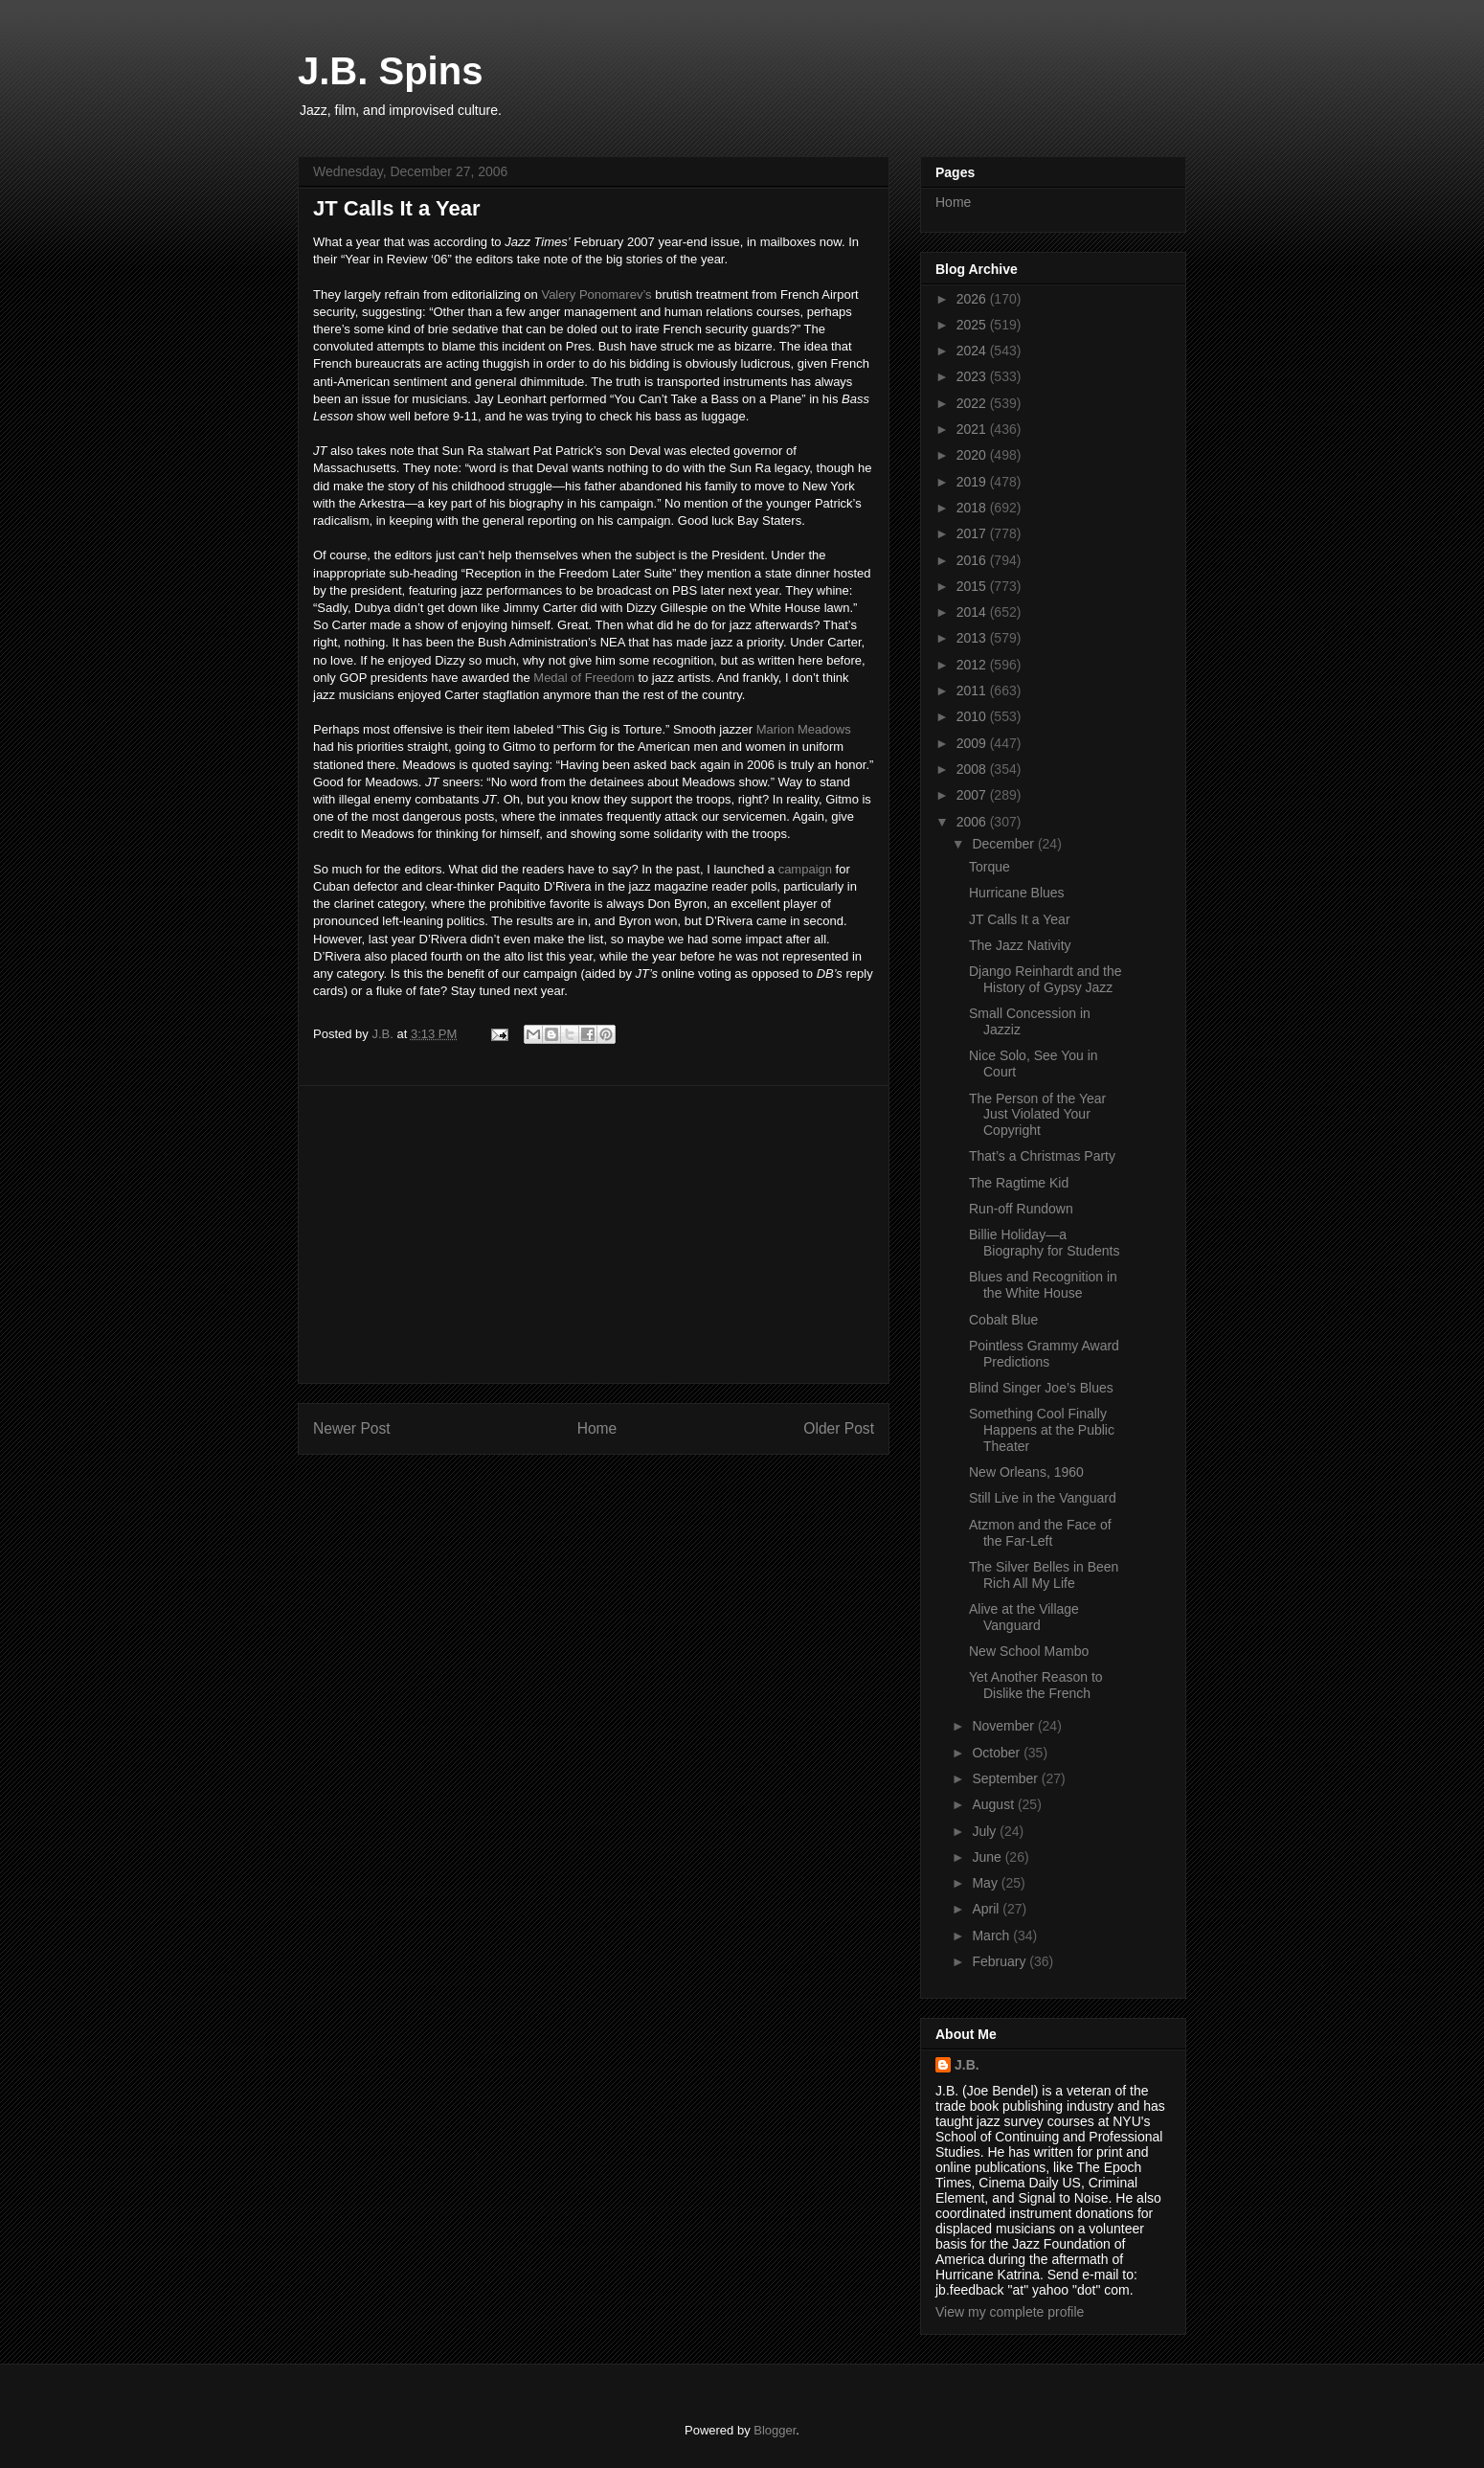  What do you see at coordinates (988, 1857) in the screenshot?
I see `June` at bounding box center [988, 1857].